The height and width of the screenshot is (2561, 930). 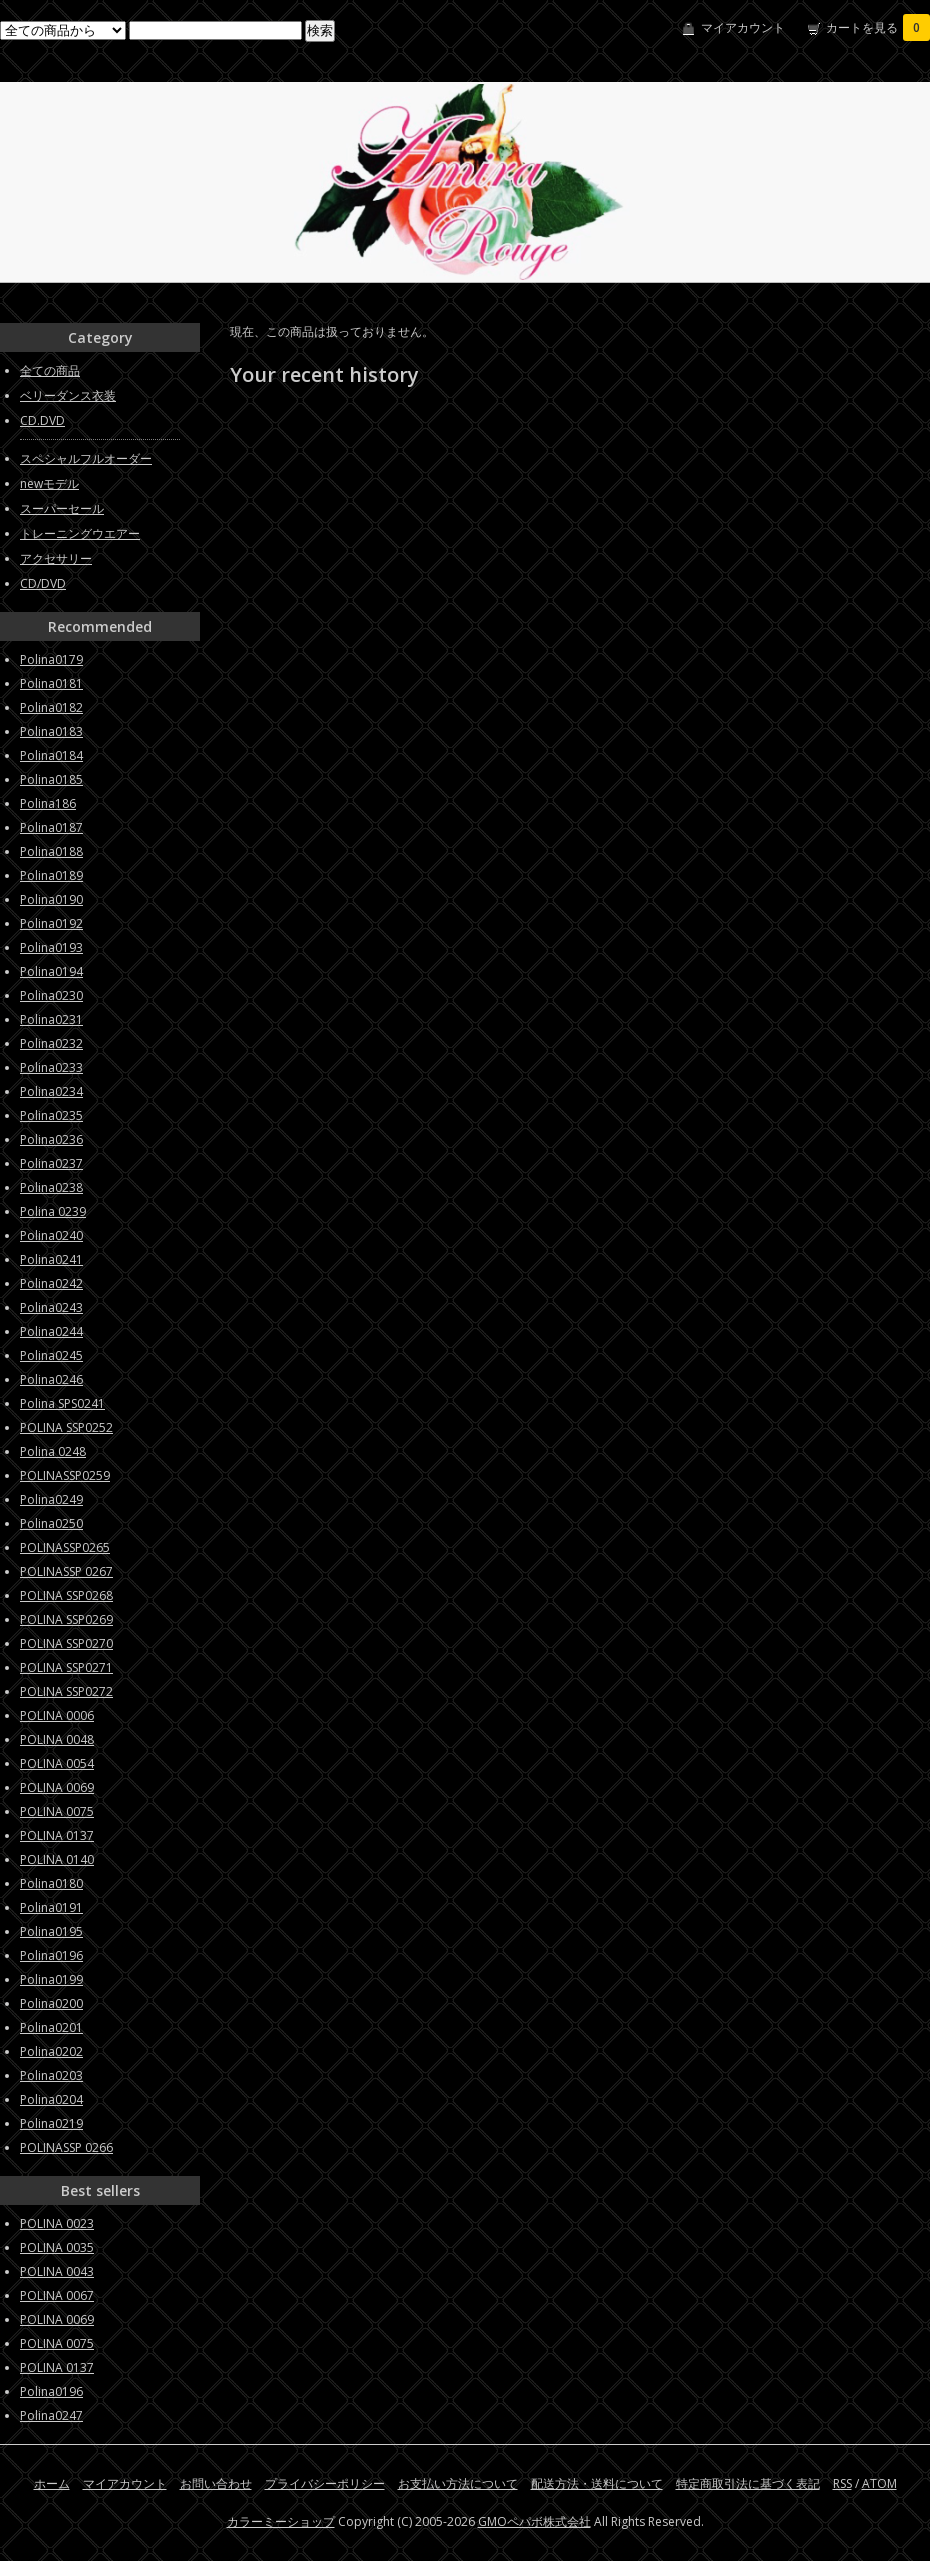 What do you see at coordinates (51, 731) in the screenshot?
I see `Polina0183` at bounding box center [51, 731].